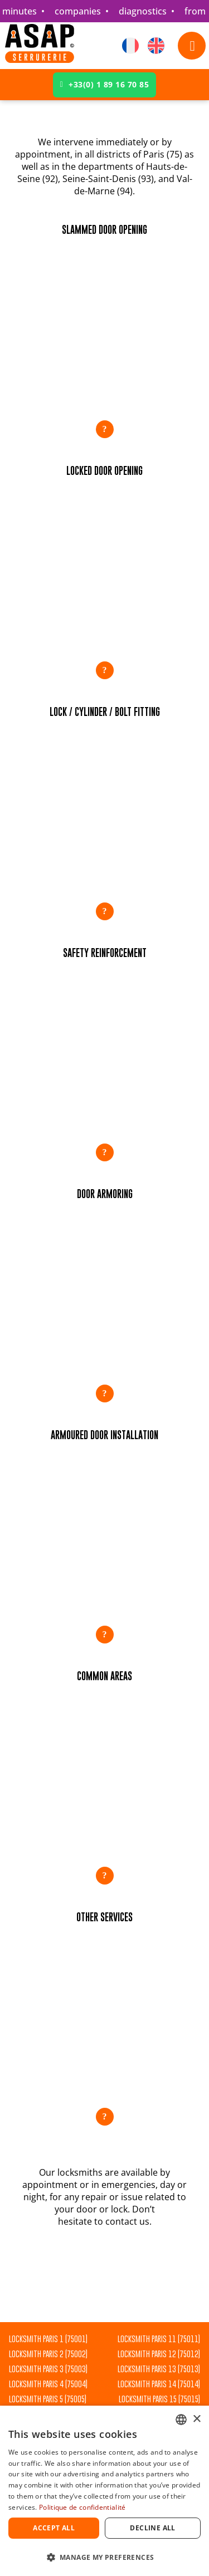 The width and height of the screenshot is (209, 2576). I want to click on [Switch to French], so click(130, 45).